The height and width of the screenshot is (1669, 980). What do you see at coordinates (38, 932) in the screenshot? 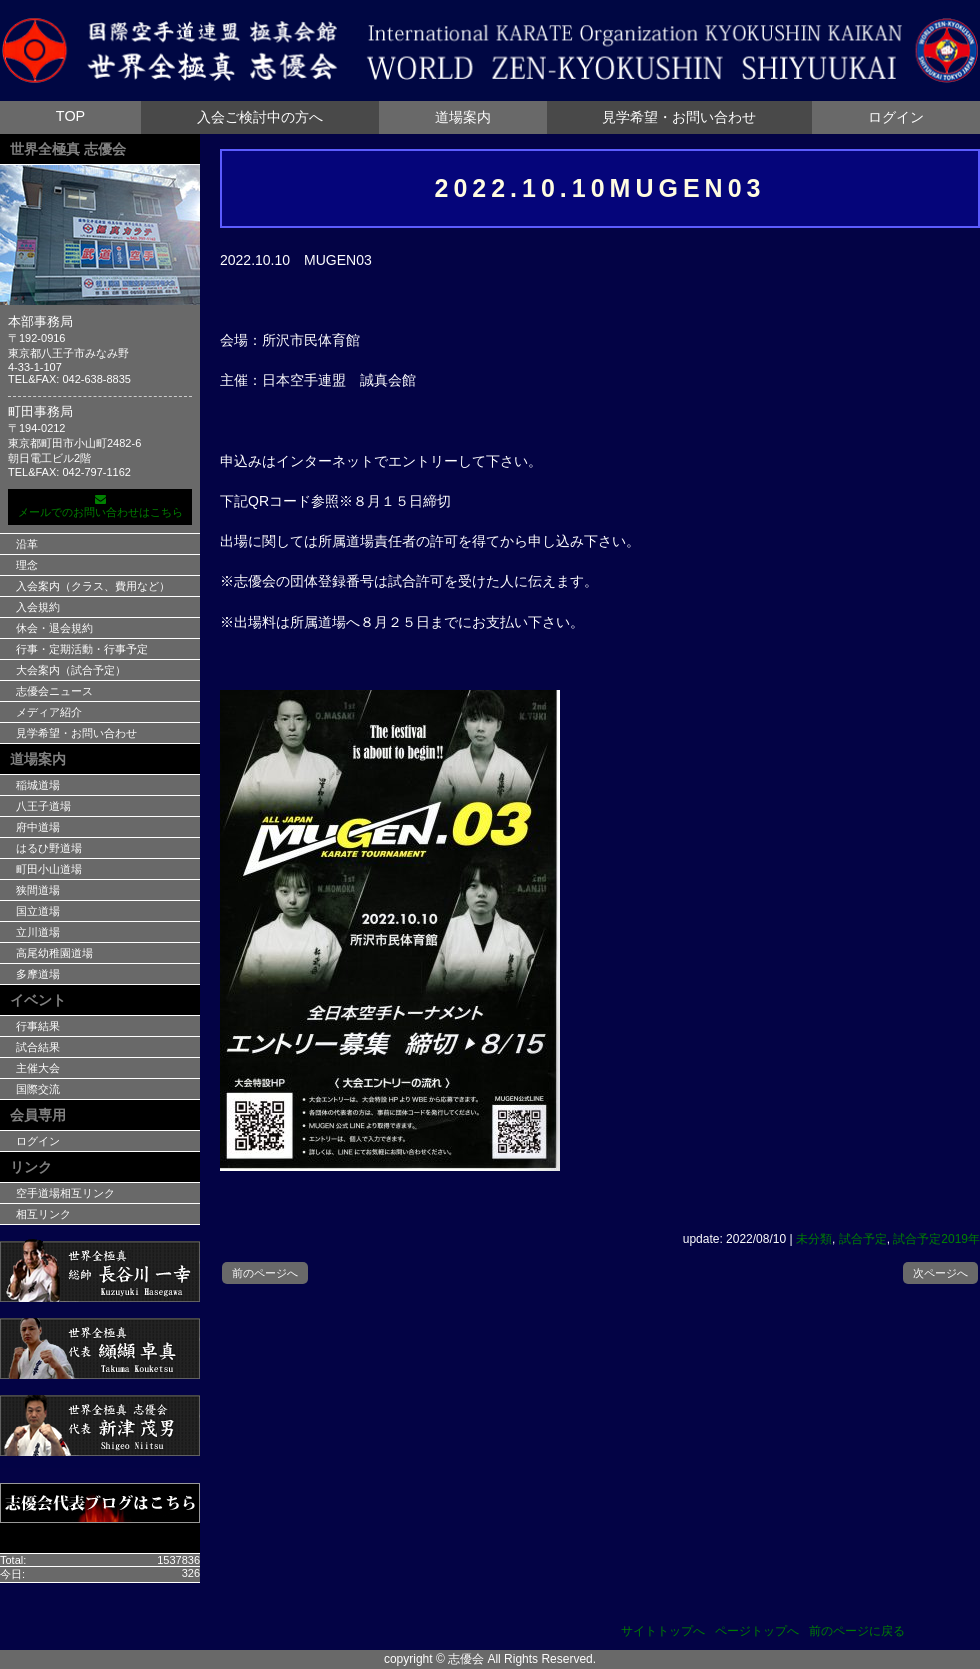
I see `立川道場` at bounding box center [38, 932].